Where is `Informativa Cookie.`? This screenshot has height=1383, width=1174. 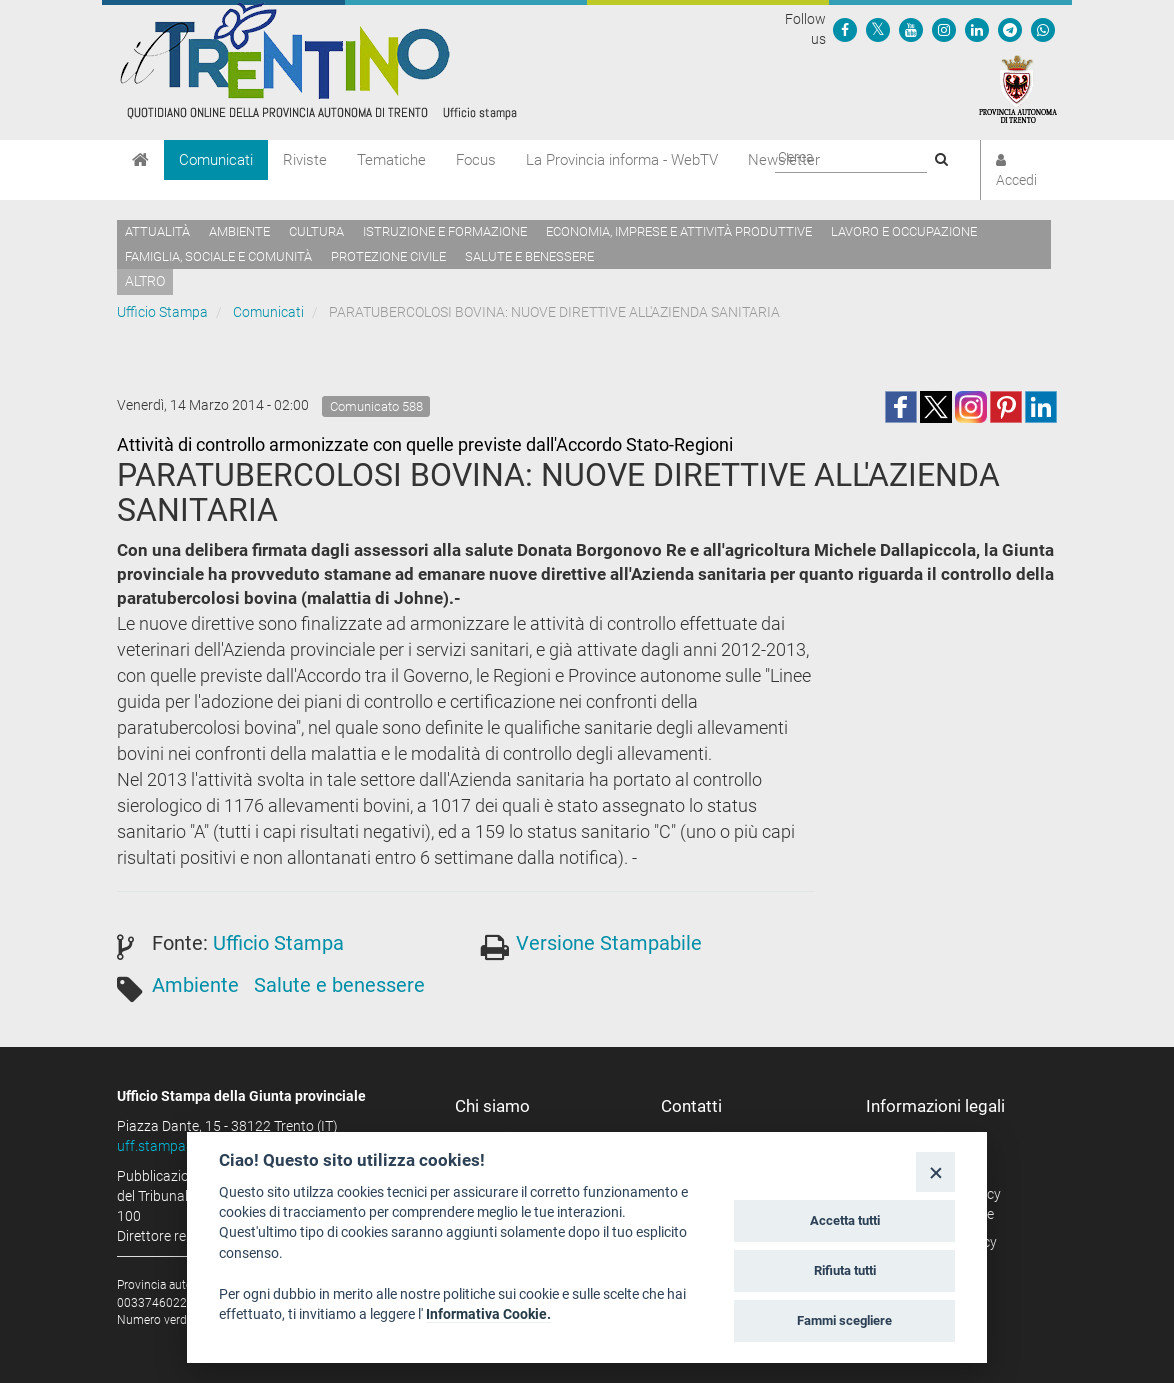 Informativa Cookie. is located at coordinates (488, 1314).